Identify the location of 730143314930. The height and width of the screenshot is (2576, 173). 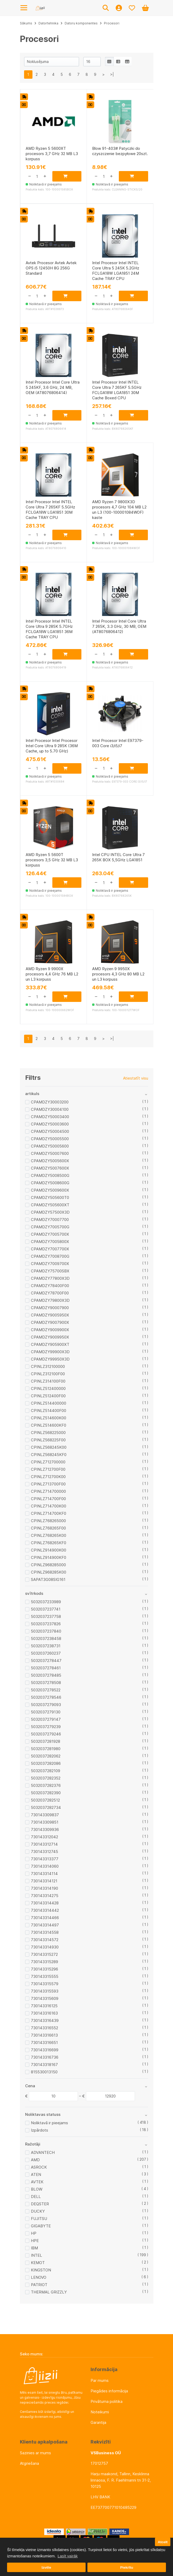
(45, 1947).